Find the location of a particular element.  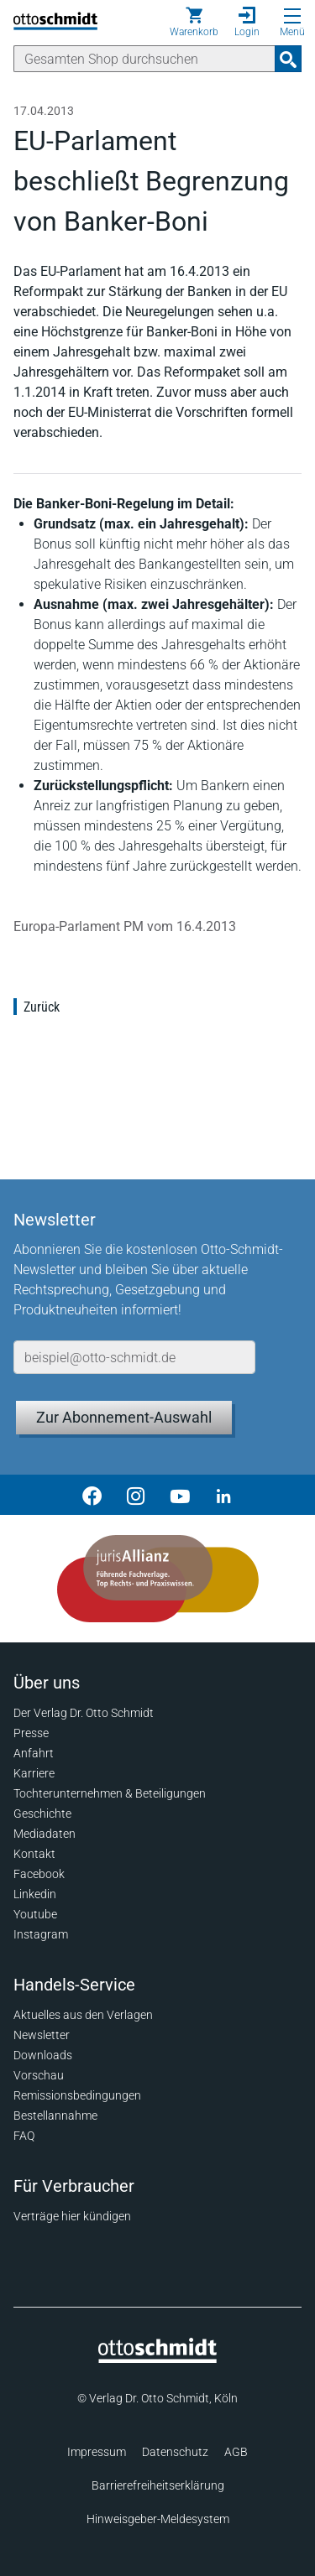

Hinweisgeber-Meldesystem is located at coordinates (158, 2519).